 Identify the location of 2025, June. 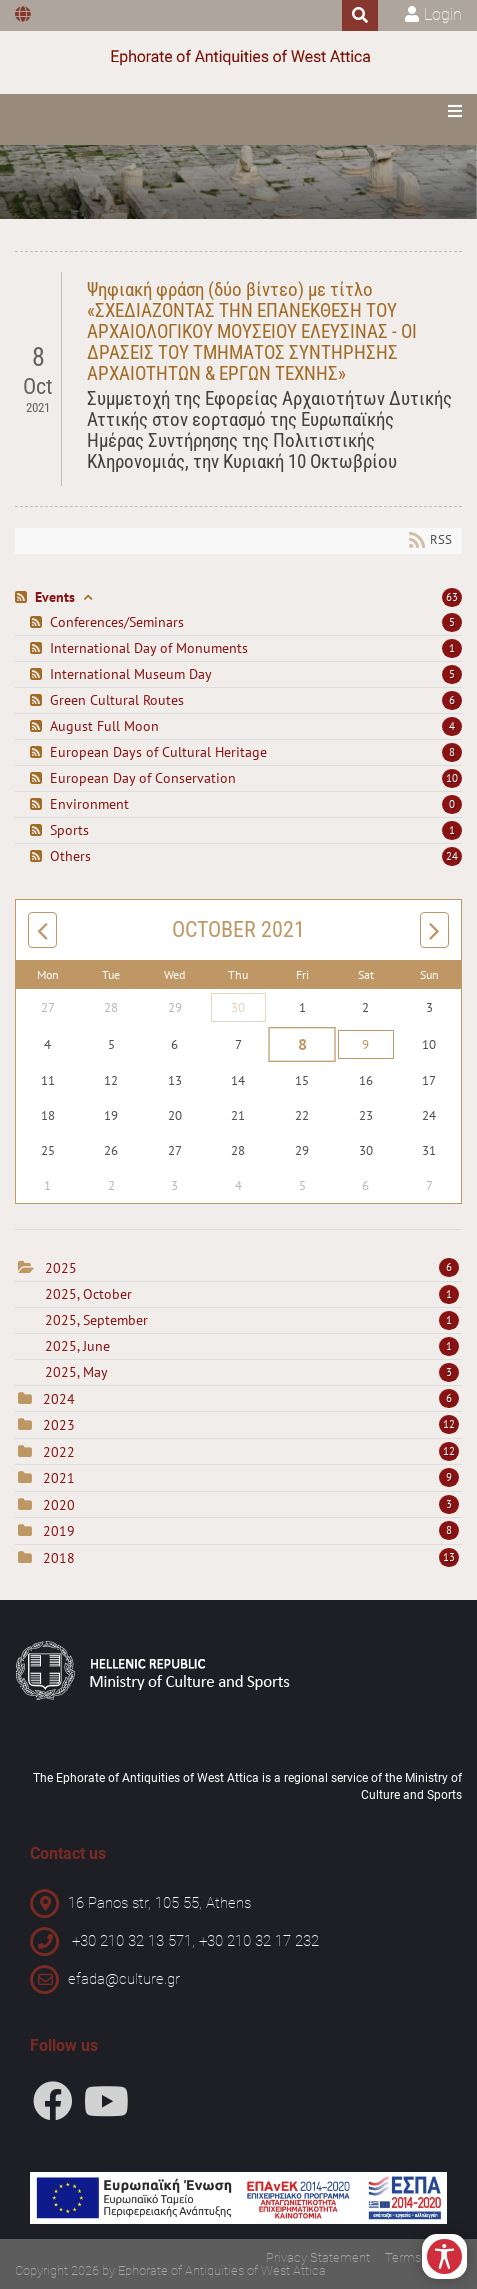
(252, 1346).